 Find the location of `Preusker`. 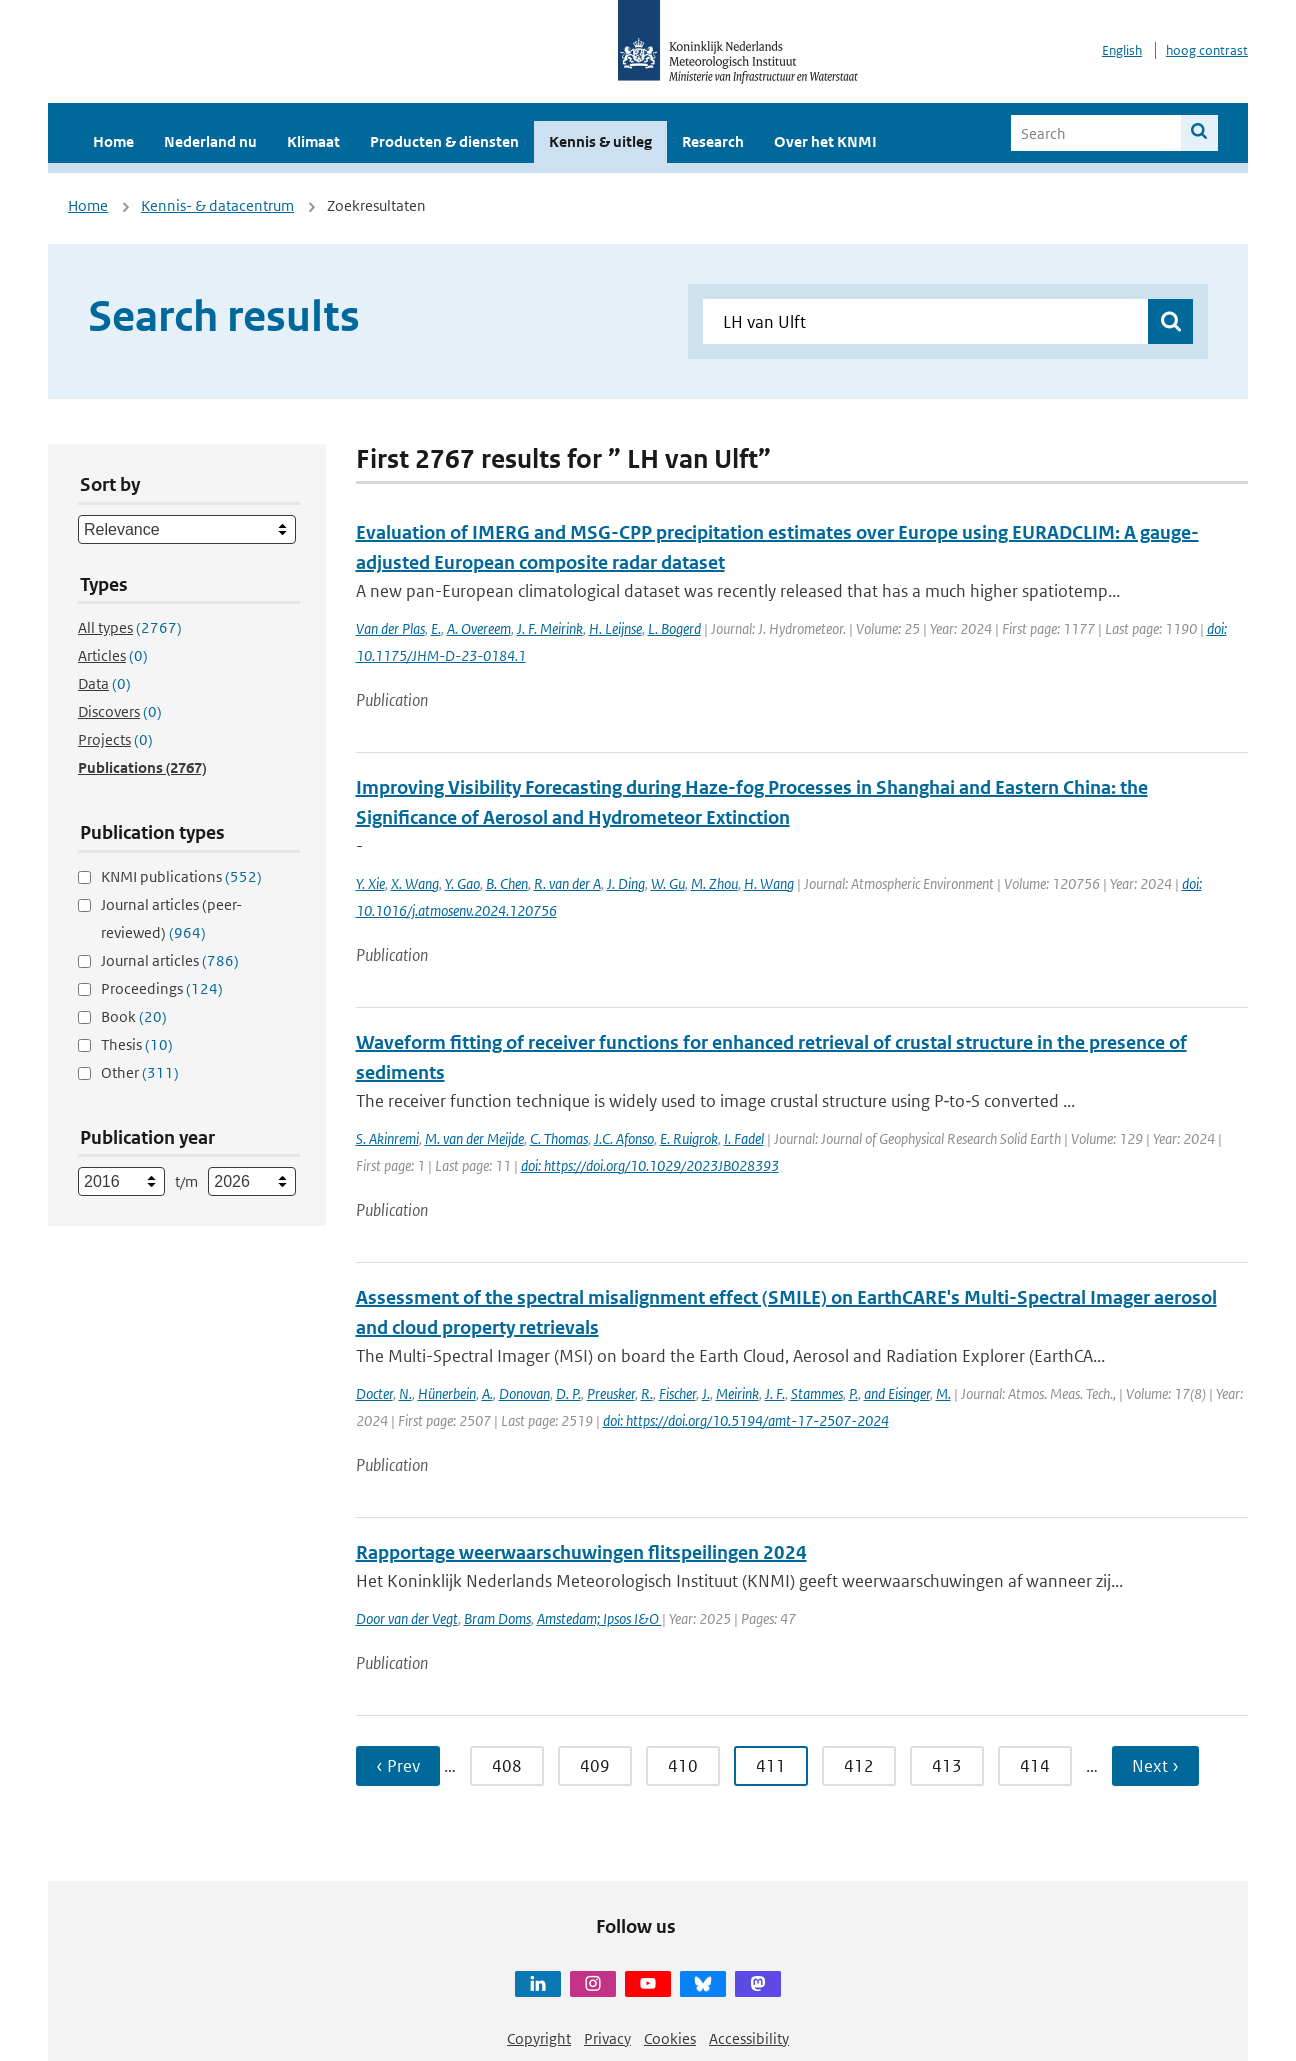

Preusker is located at coordinates (611, 1393).